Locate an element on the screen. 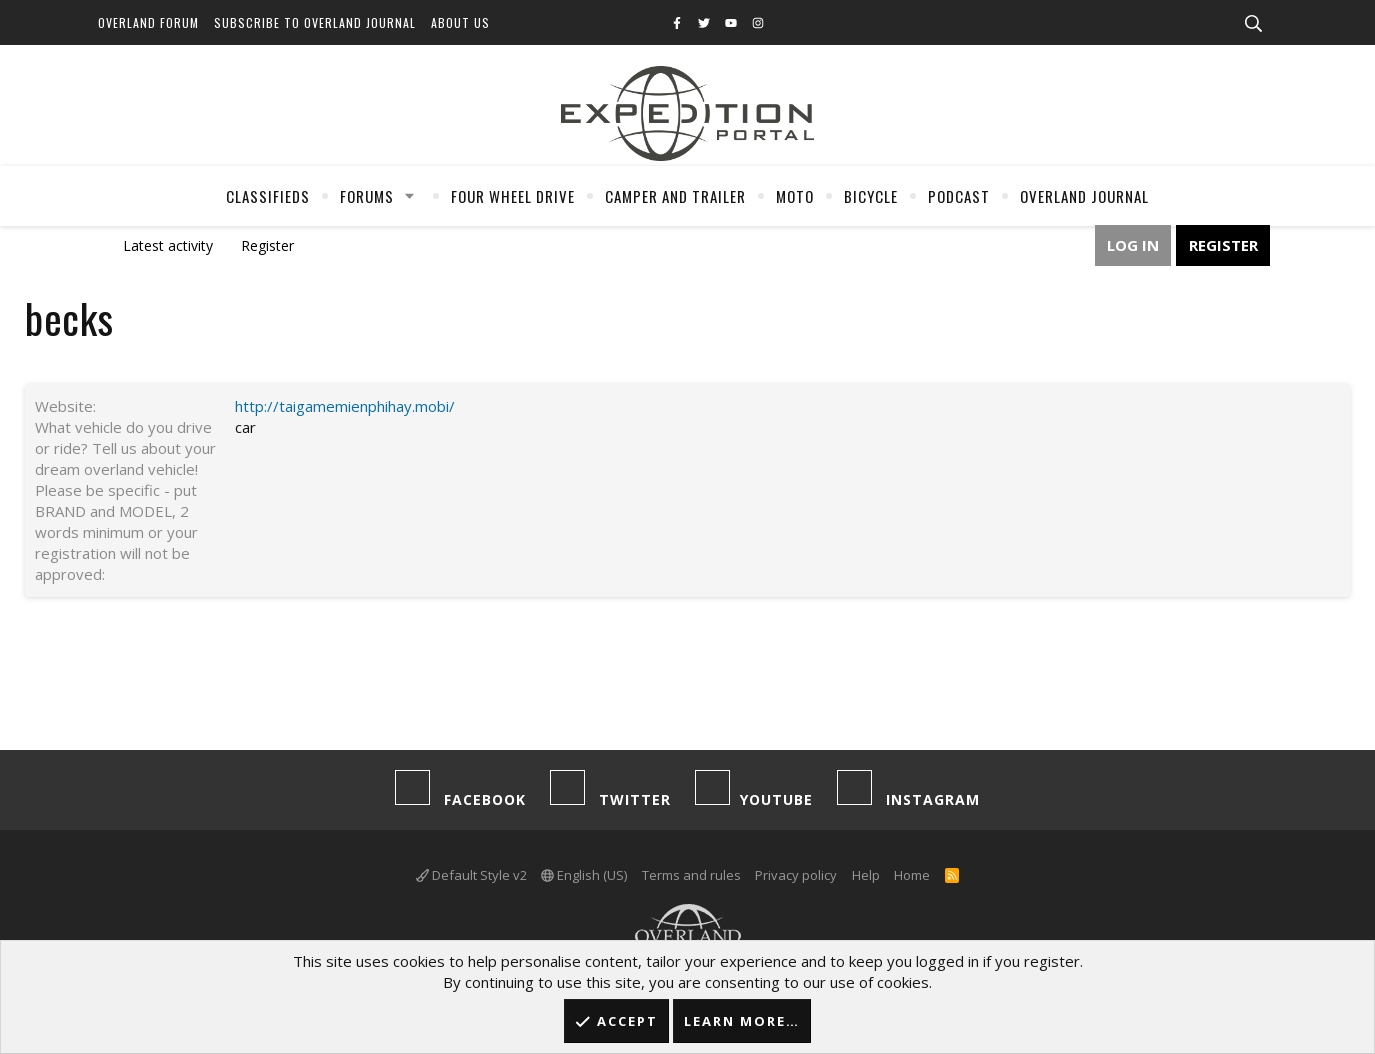  [Search] is located at coordinates (1254, 24).